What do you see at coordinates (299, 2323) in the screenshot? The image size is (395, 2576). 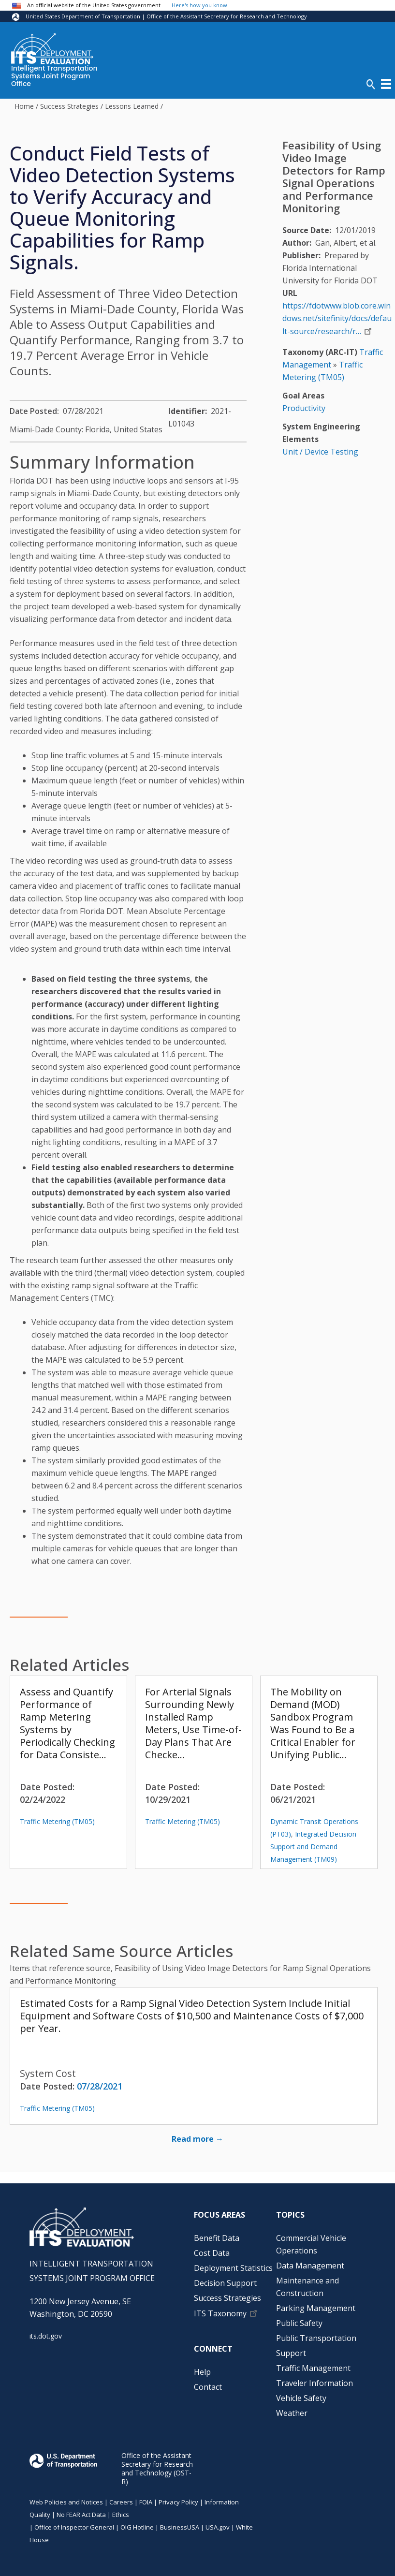 I see `Public Safety` at bounding box center [299, 2323].